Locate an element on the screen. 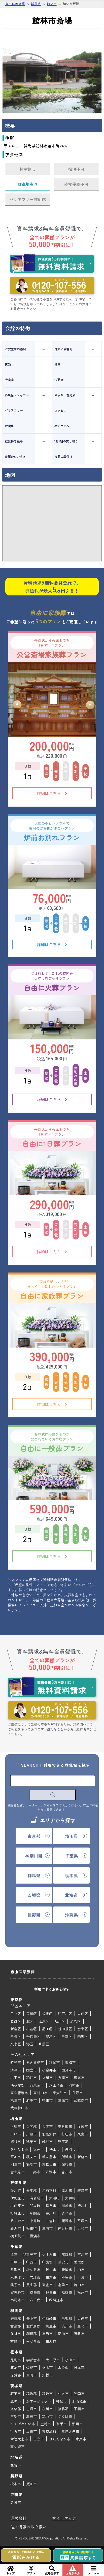  福生市 is located at coordinates (15, 2100).